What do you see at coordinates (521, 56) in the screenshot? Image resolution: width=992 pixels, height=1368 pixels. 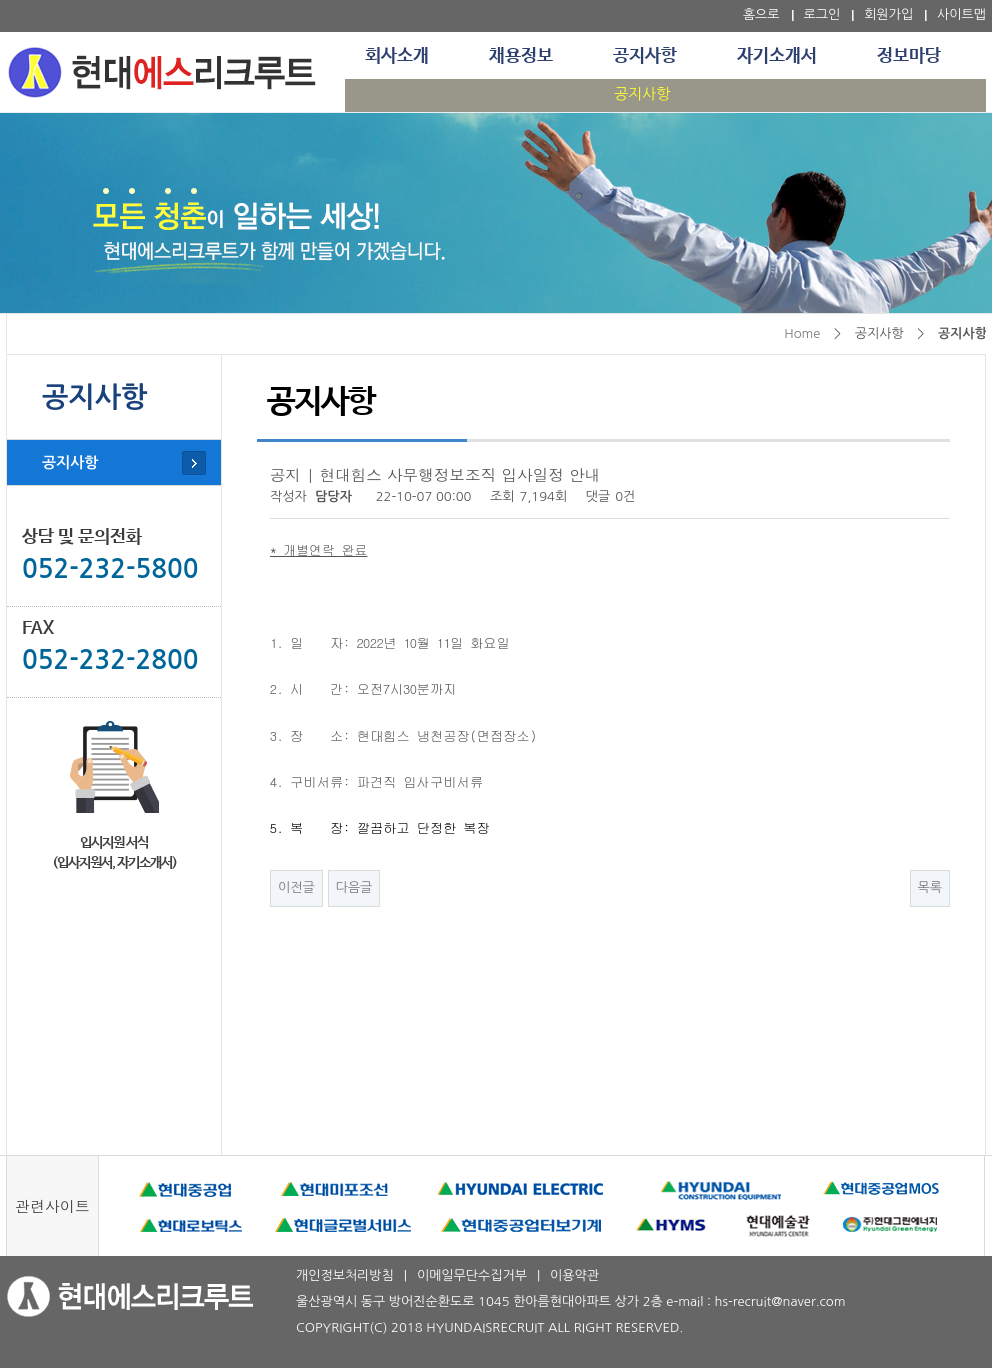 I see `채용정보` at bounding box center [521, 56].